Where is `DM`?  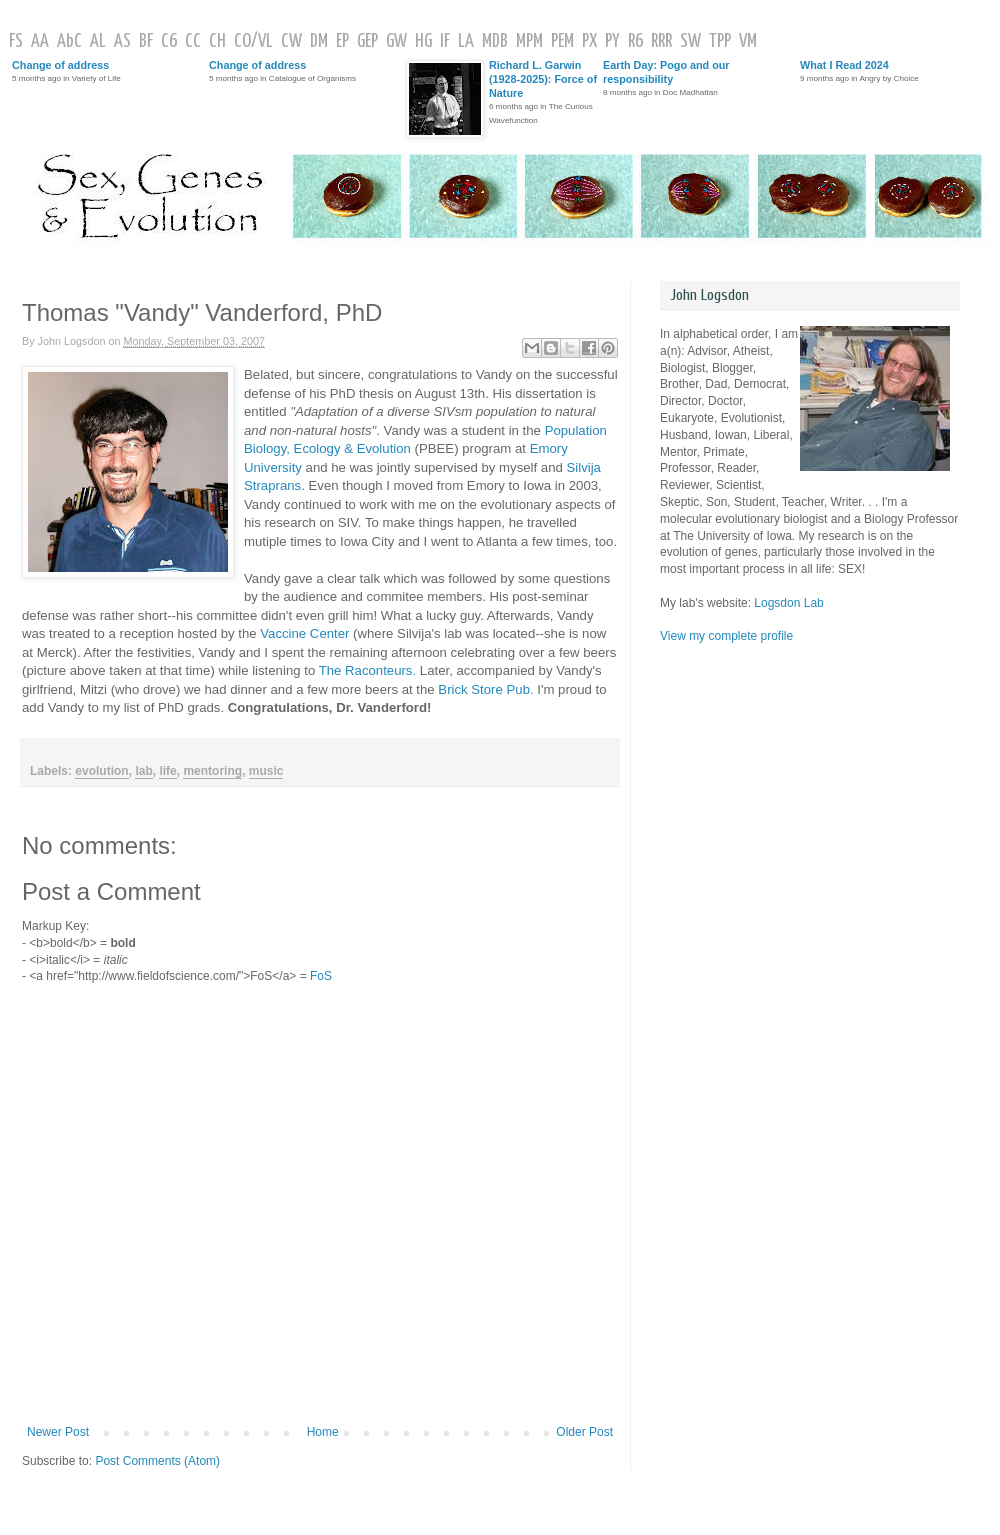 DM is located at coordinates (319, 41).